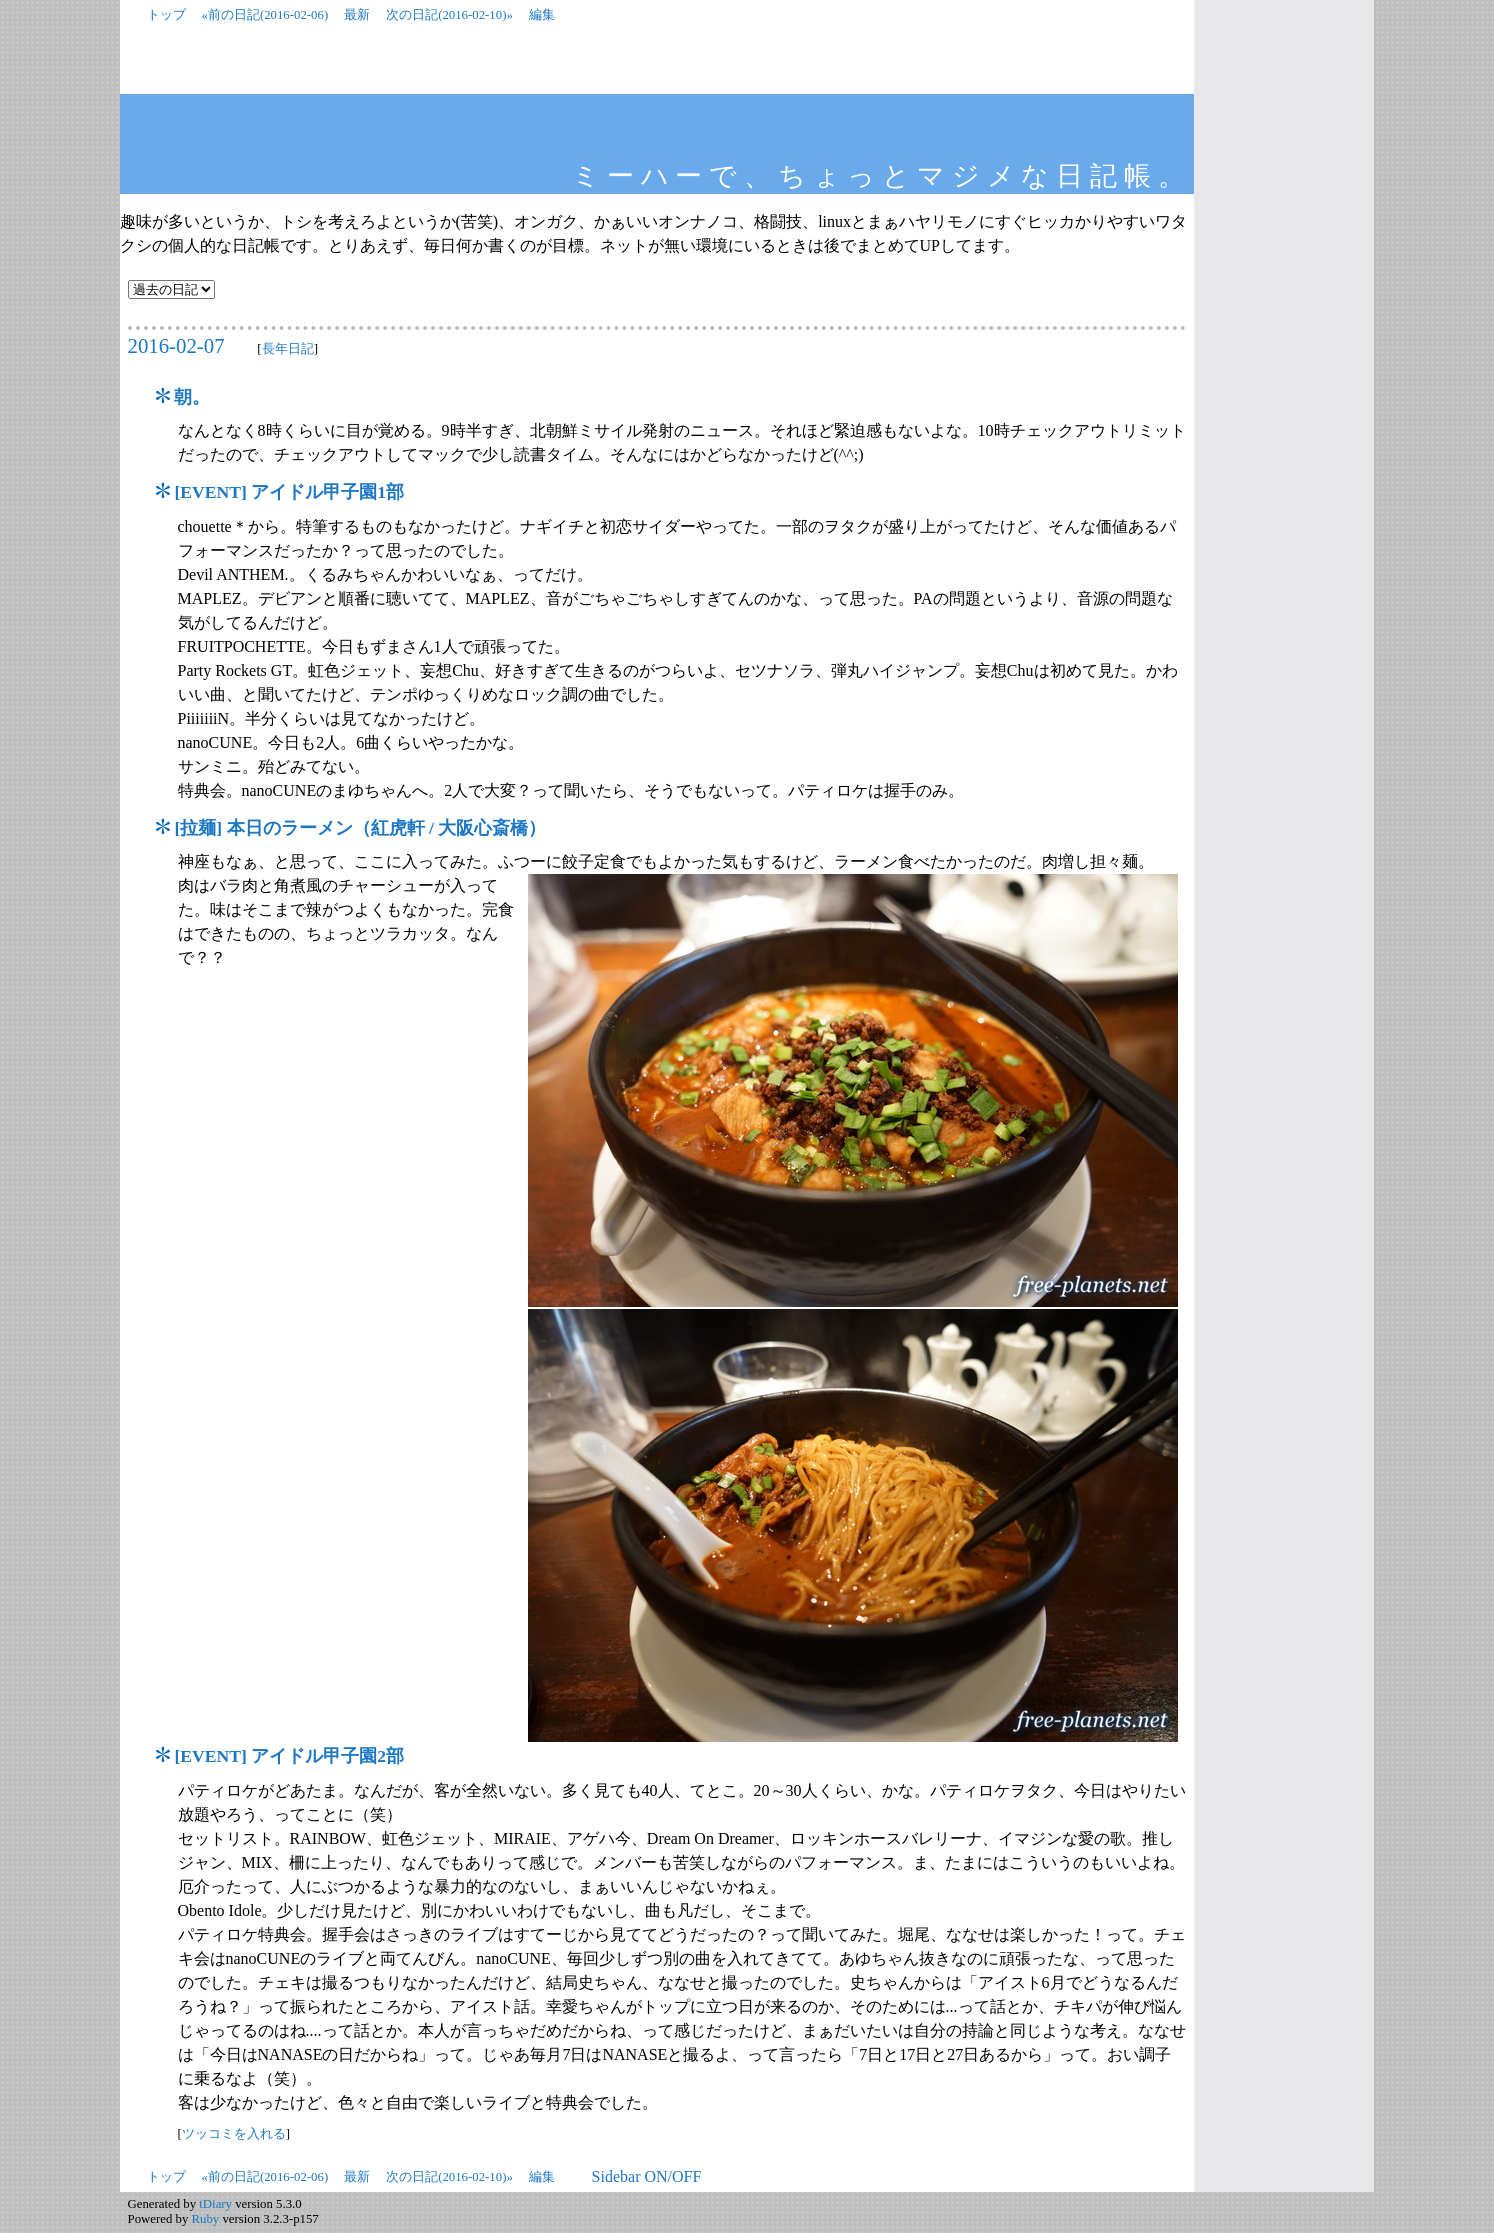 The width and height of the screenshot is (1494, 2233). I want to click on EVENT, so click(210, 492).